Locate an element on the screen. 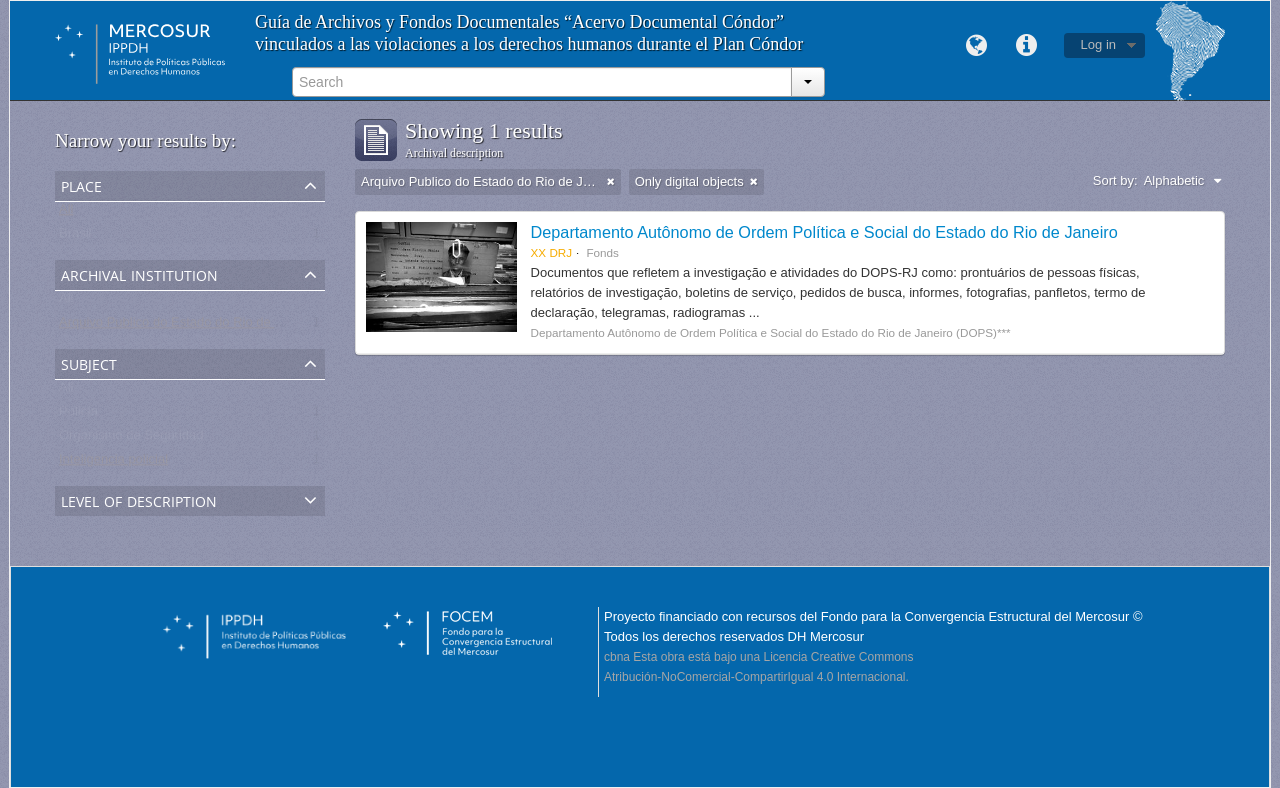  Policía is located at coordinates (78, 415).